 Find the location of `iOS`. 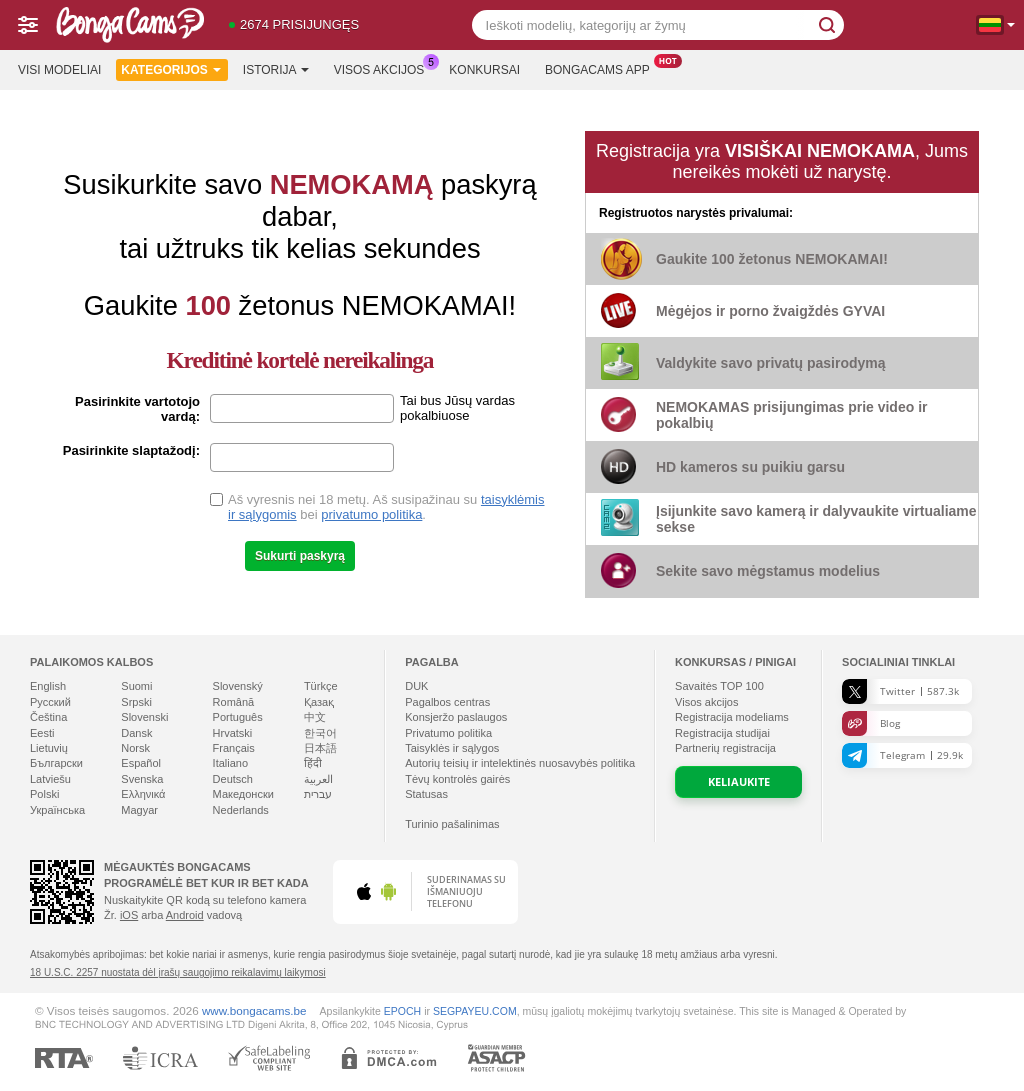

iOS is located at coordinates (129, 915).